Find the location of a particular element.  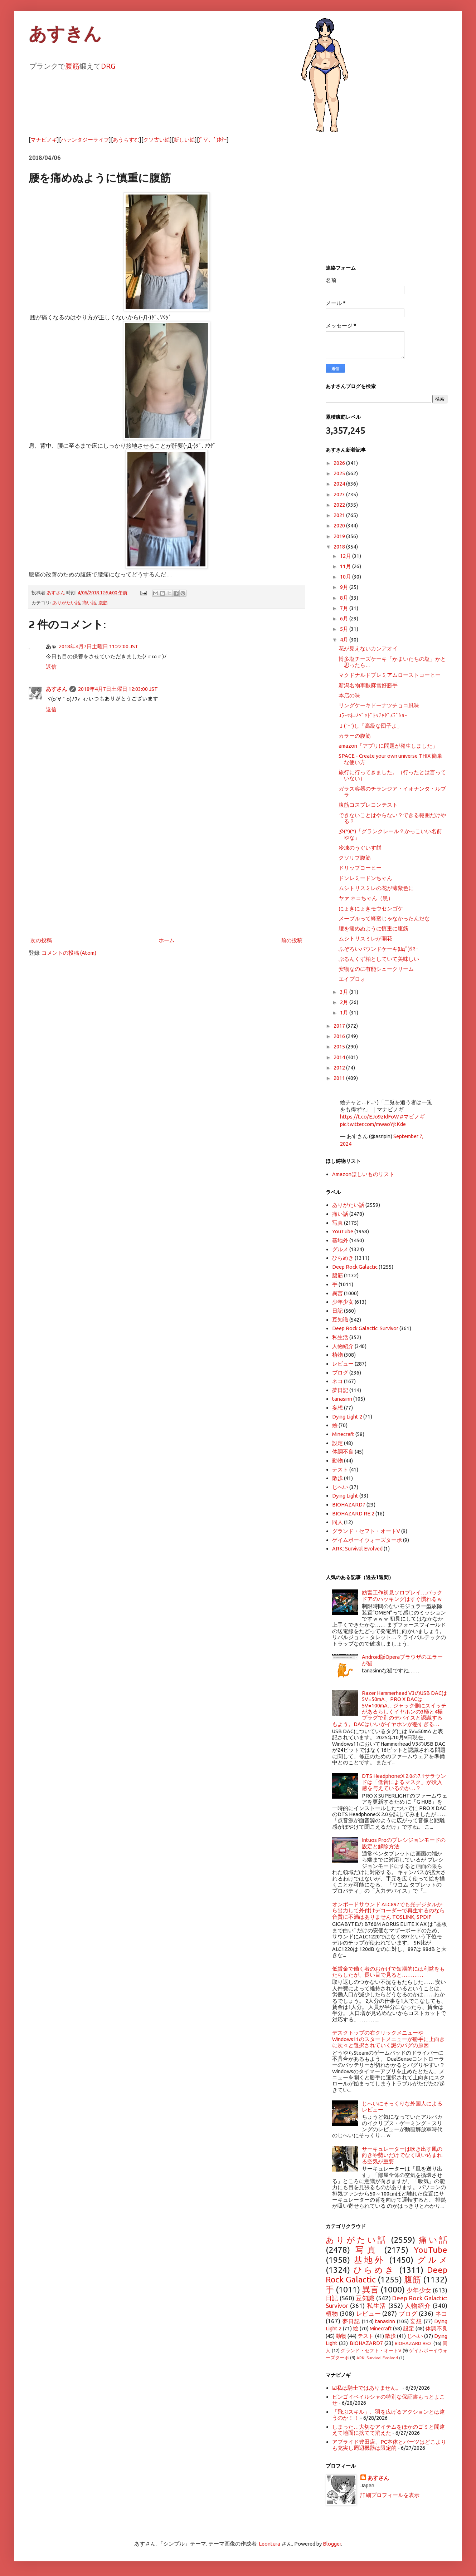

BIOHAZARD7 is located at coordinates (348, 1504).